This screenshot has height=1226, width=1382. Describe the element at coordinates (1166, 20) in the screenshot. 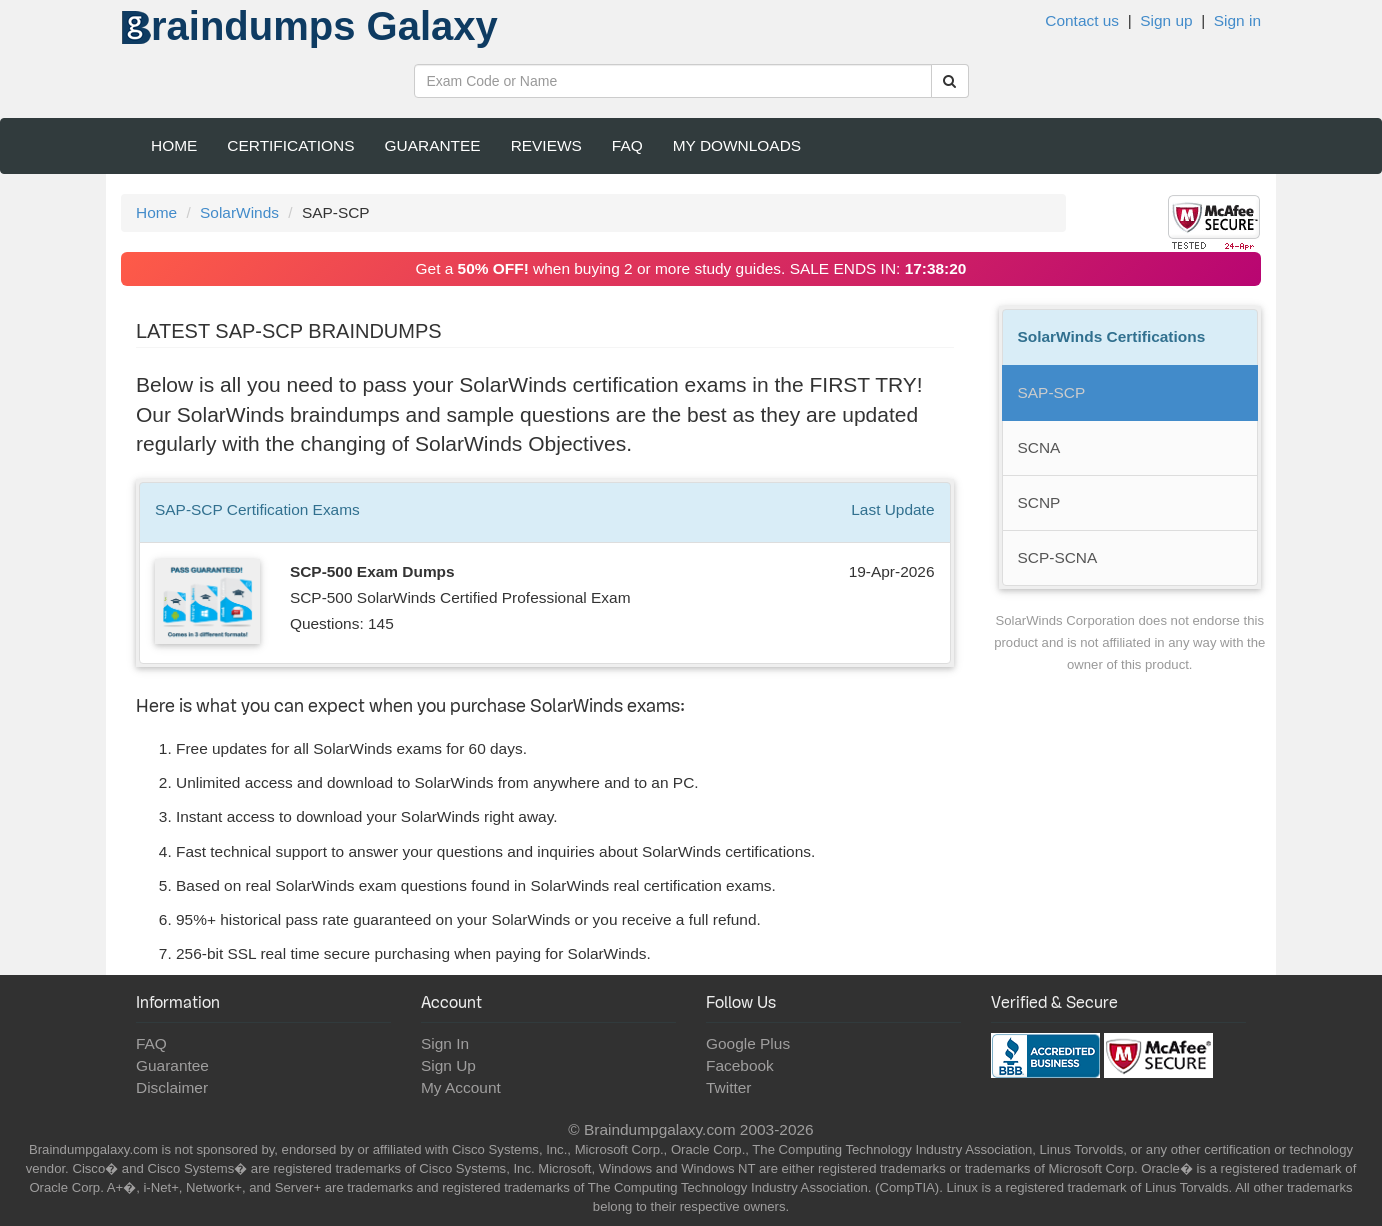

I see `Sign up` at that location.